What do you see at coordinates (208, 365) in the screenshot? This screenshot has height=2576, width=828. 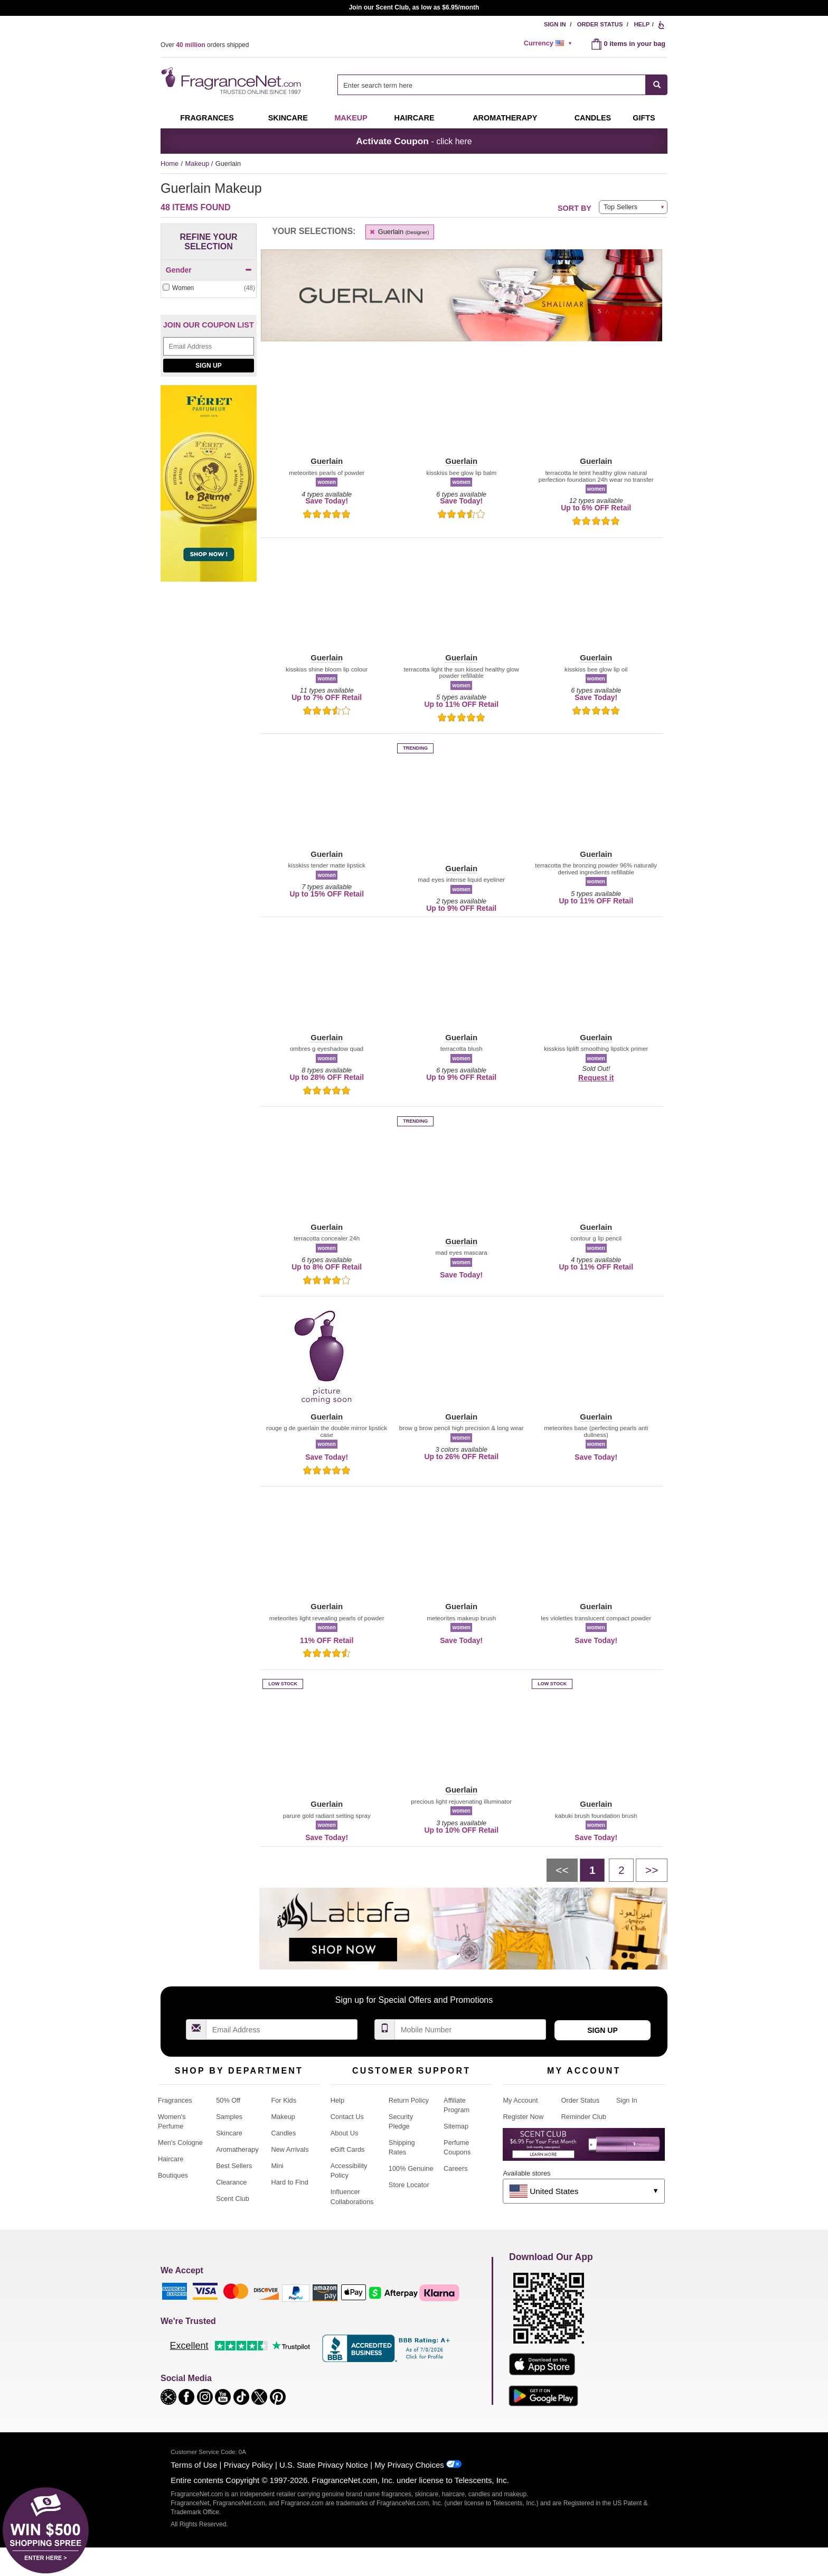 I see `Sign Up` at bounding box center [208, 365].